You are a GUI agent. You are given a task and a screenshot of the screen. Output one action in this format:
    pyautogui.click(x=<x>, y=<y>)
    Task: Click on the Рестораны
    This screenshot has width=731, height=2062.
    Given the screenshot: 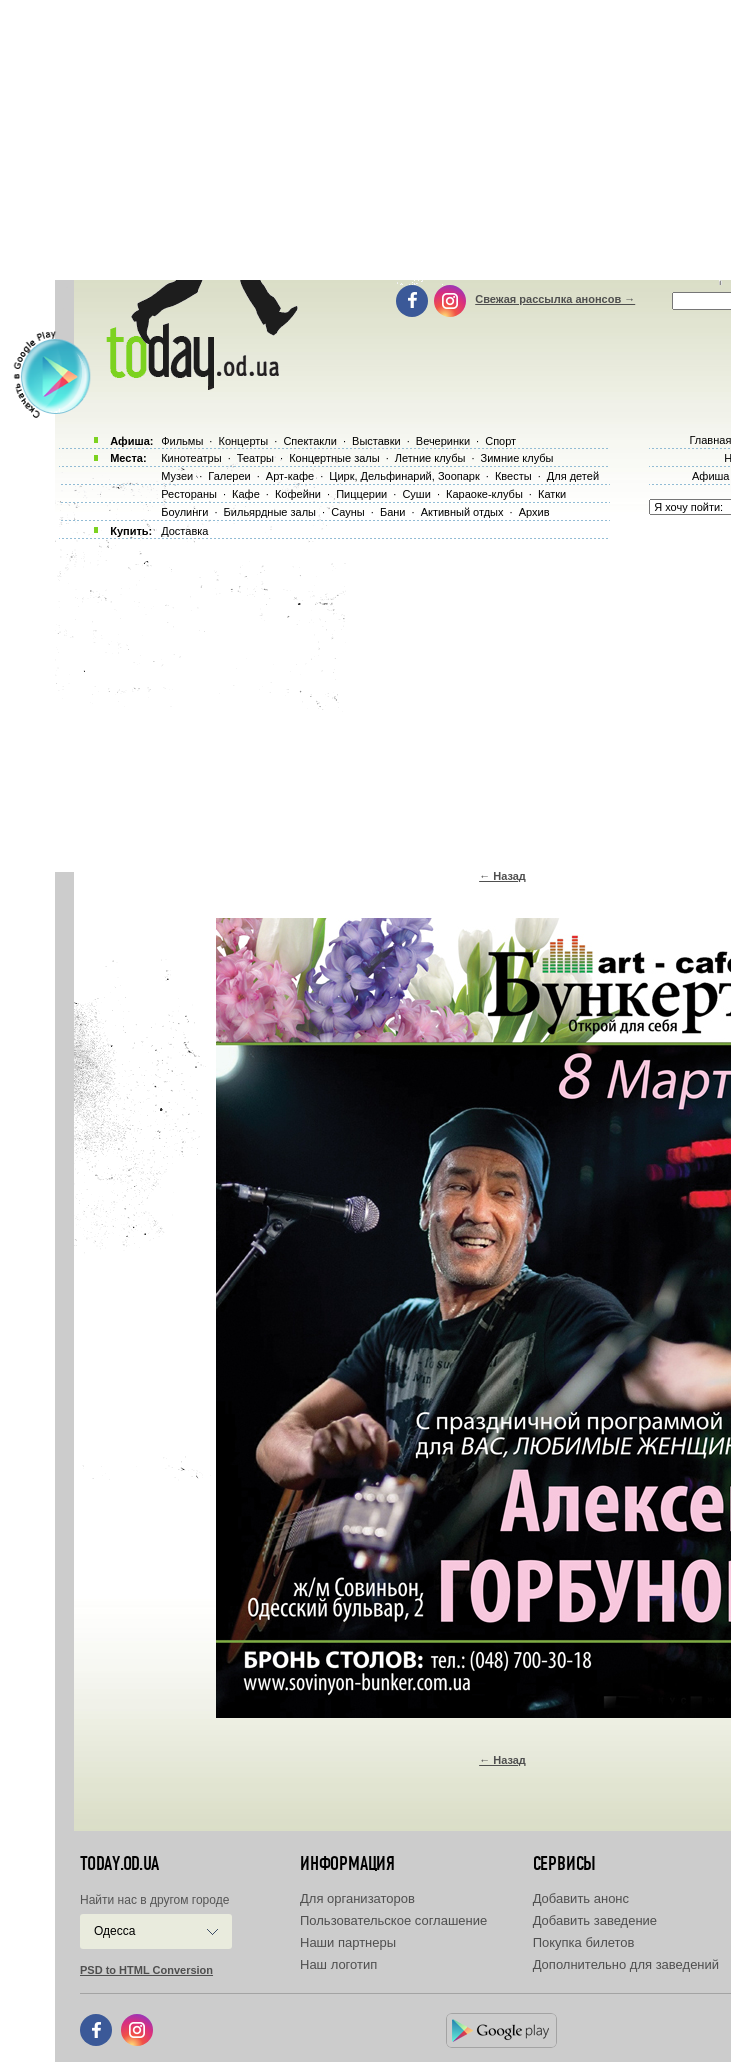 What is the action you would take?
    pyautogui.click(x=189, y=494)
    